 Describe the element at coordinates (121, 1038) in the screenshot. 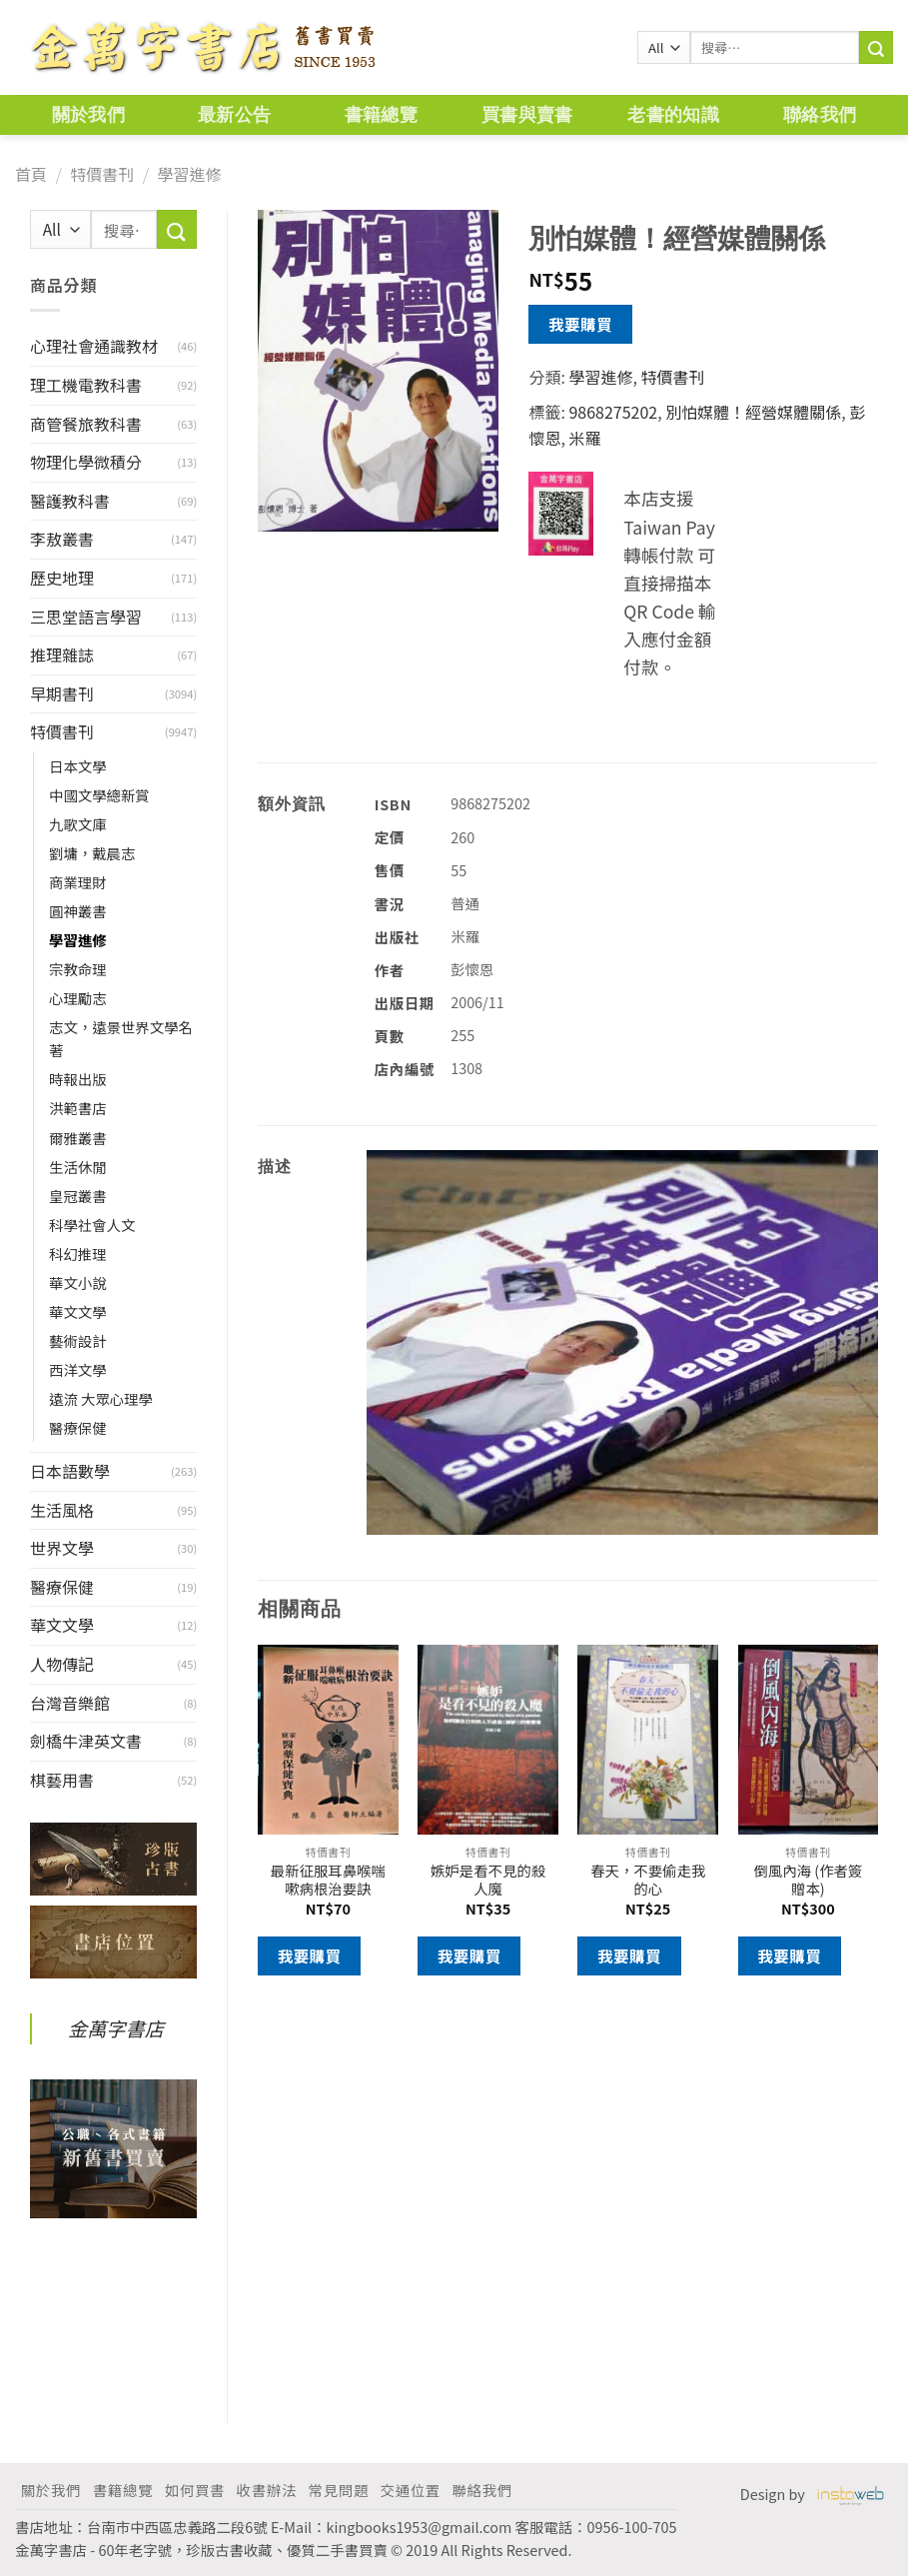

I see `志文，遠景世界文學名著` at that location.